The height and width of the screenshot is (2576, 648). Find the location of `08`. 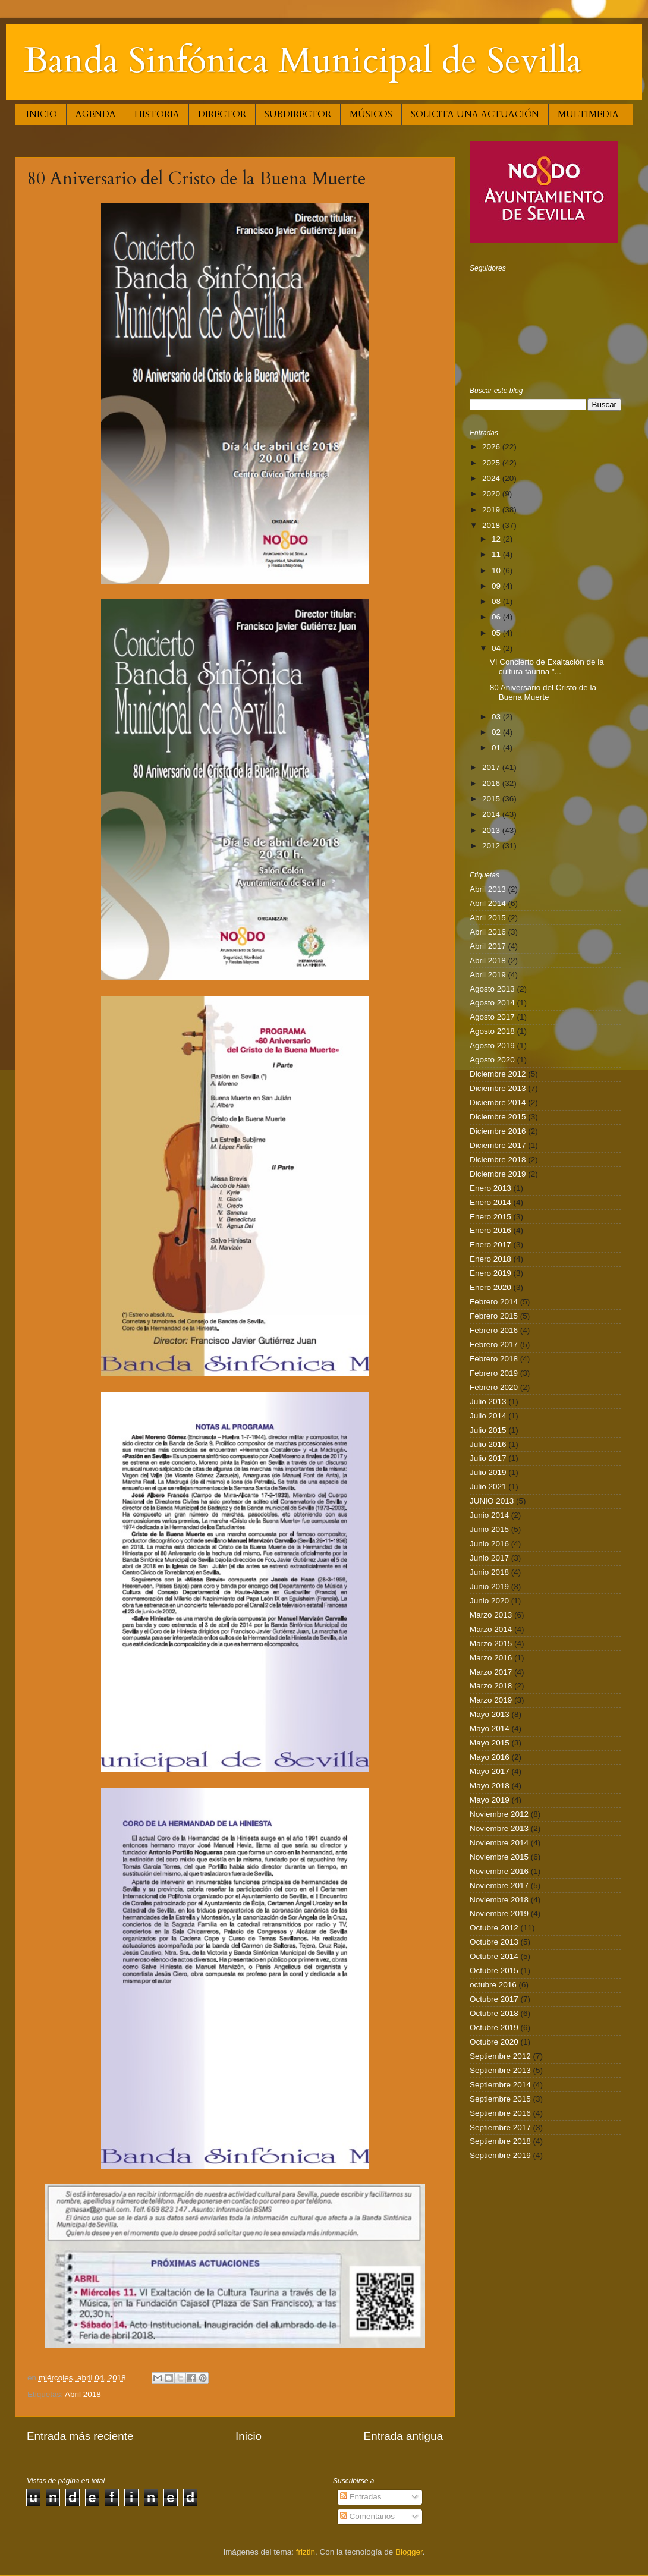

08 is located at coordinates (497, 601).